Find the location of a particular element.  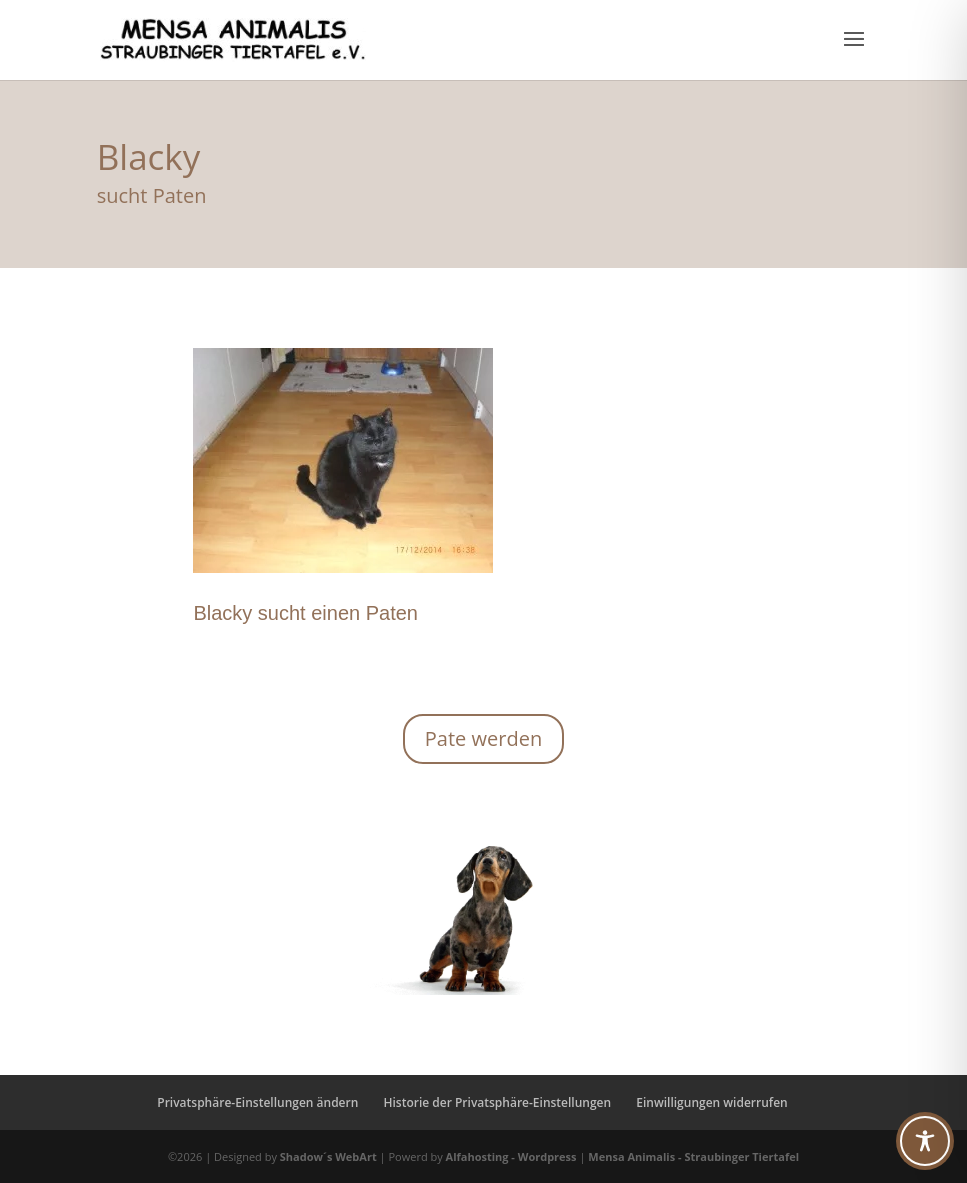

Historie der Privatsphäre-Einstellungen is located at coordinates (497, 1102).